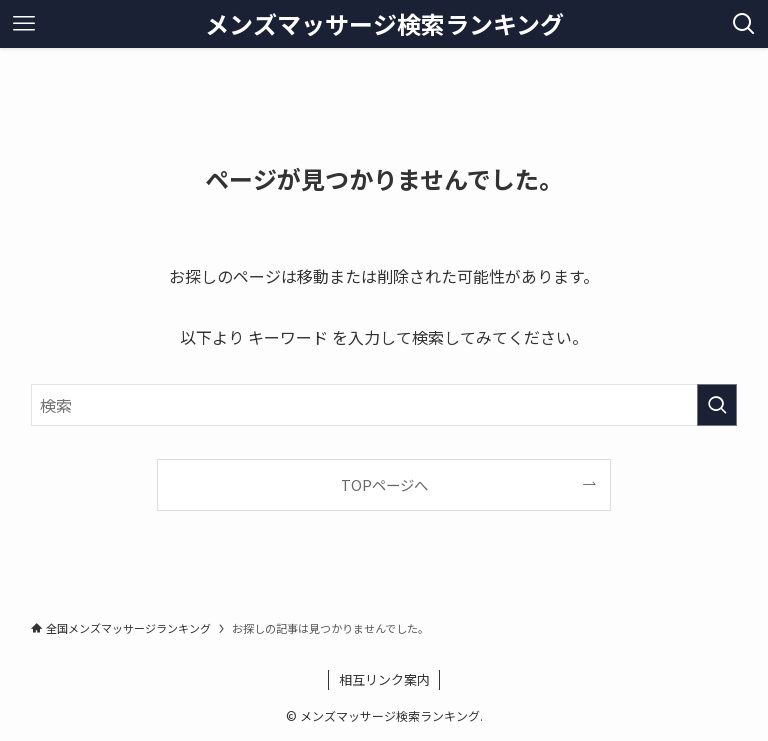 The width and height of the screenshot is (768, 741). What do you see at coordinates (384, 679) in the screenshot?
I see `相互リンク案内` at bounding box center [384, 679].